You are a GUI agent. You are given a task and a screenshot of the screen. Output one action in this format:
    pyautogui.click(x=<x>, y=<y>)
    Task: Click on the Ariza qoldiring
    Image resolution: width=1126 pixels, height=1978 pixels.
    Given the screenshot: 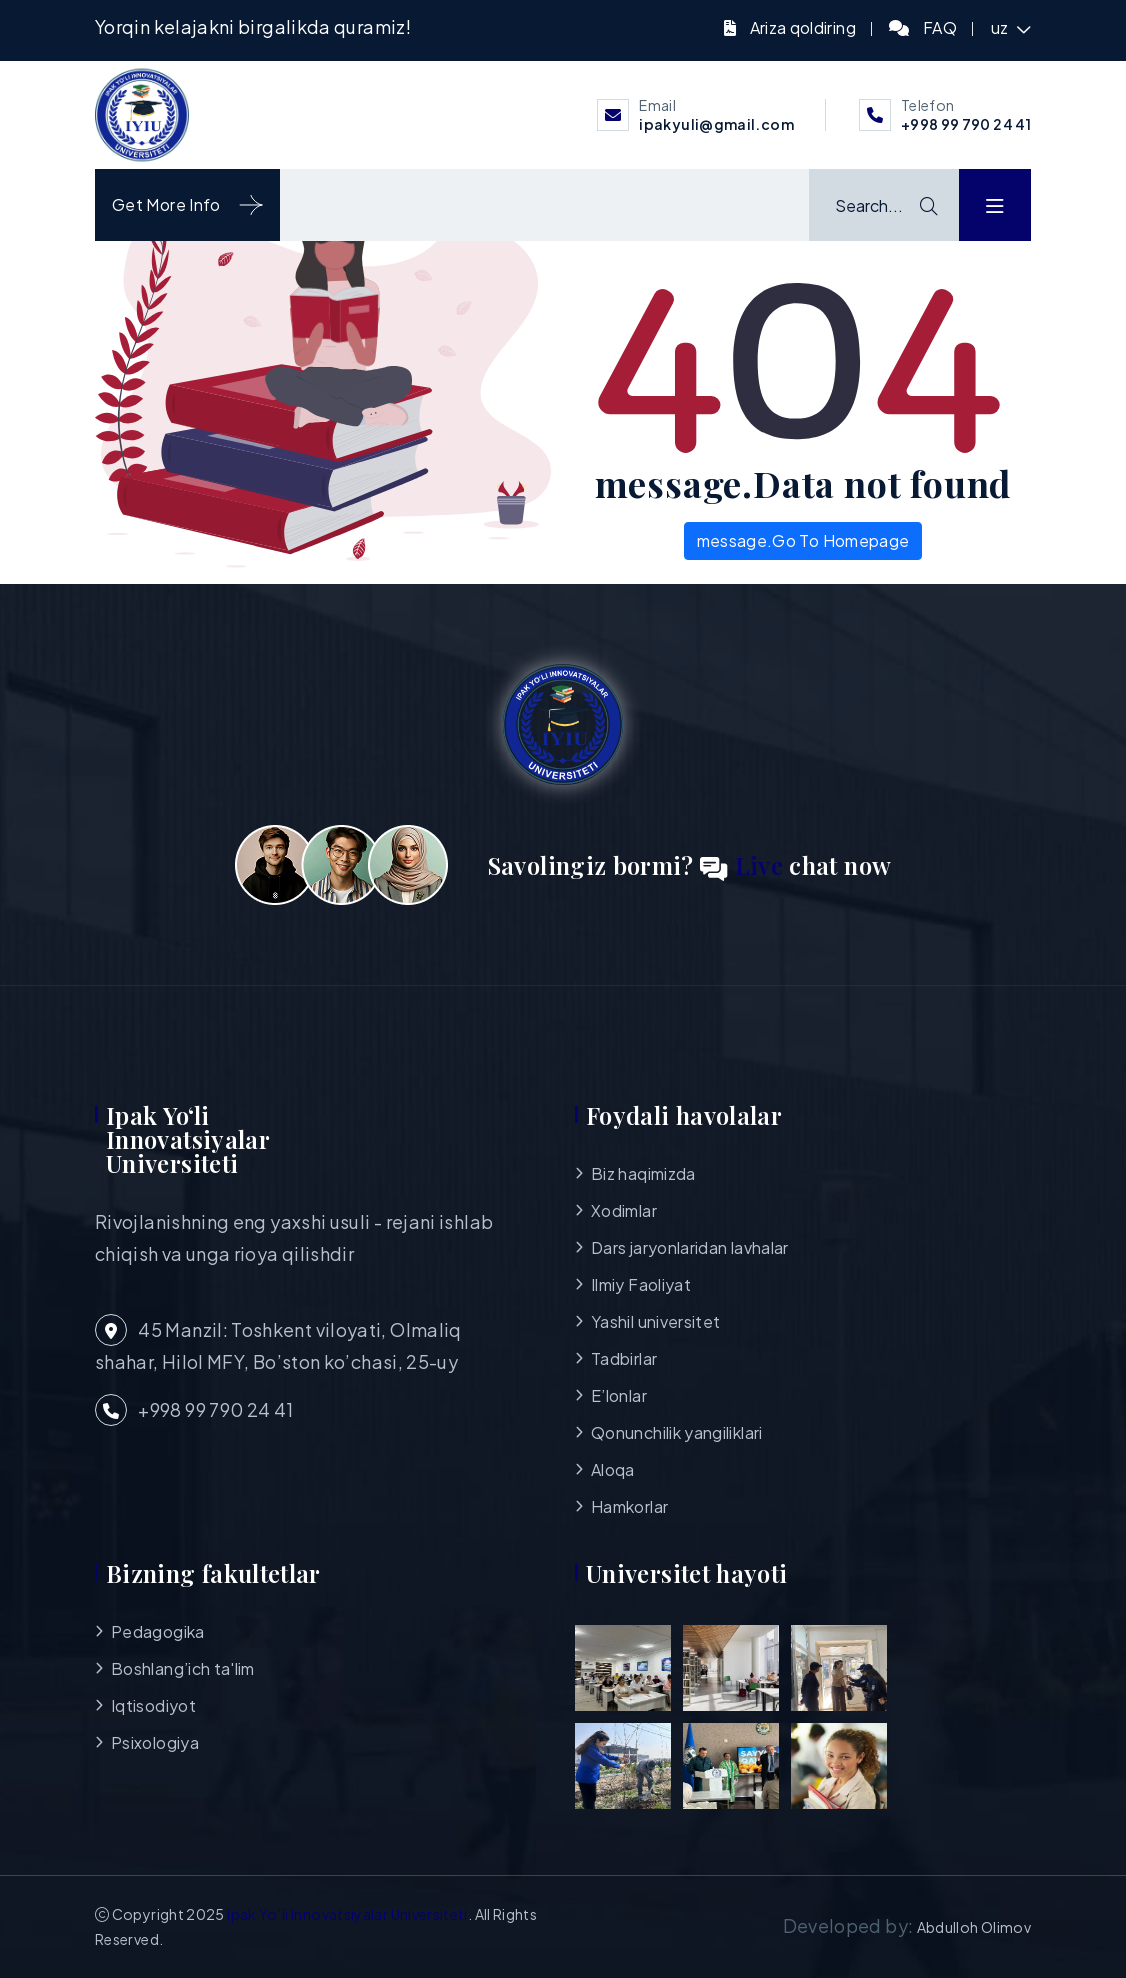 What is the action you would take?
    pyautogui.click(x=803, y=27)
    